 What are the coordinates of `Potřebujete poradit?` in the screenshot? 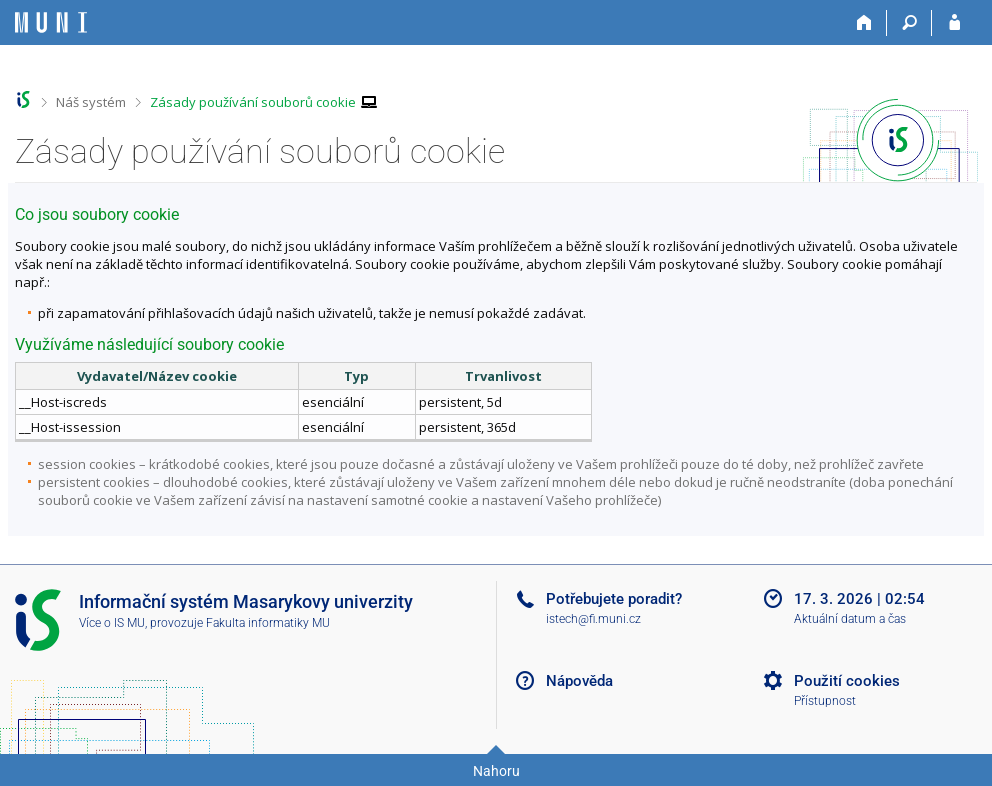 It's located at (614, 599).